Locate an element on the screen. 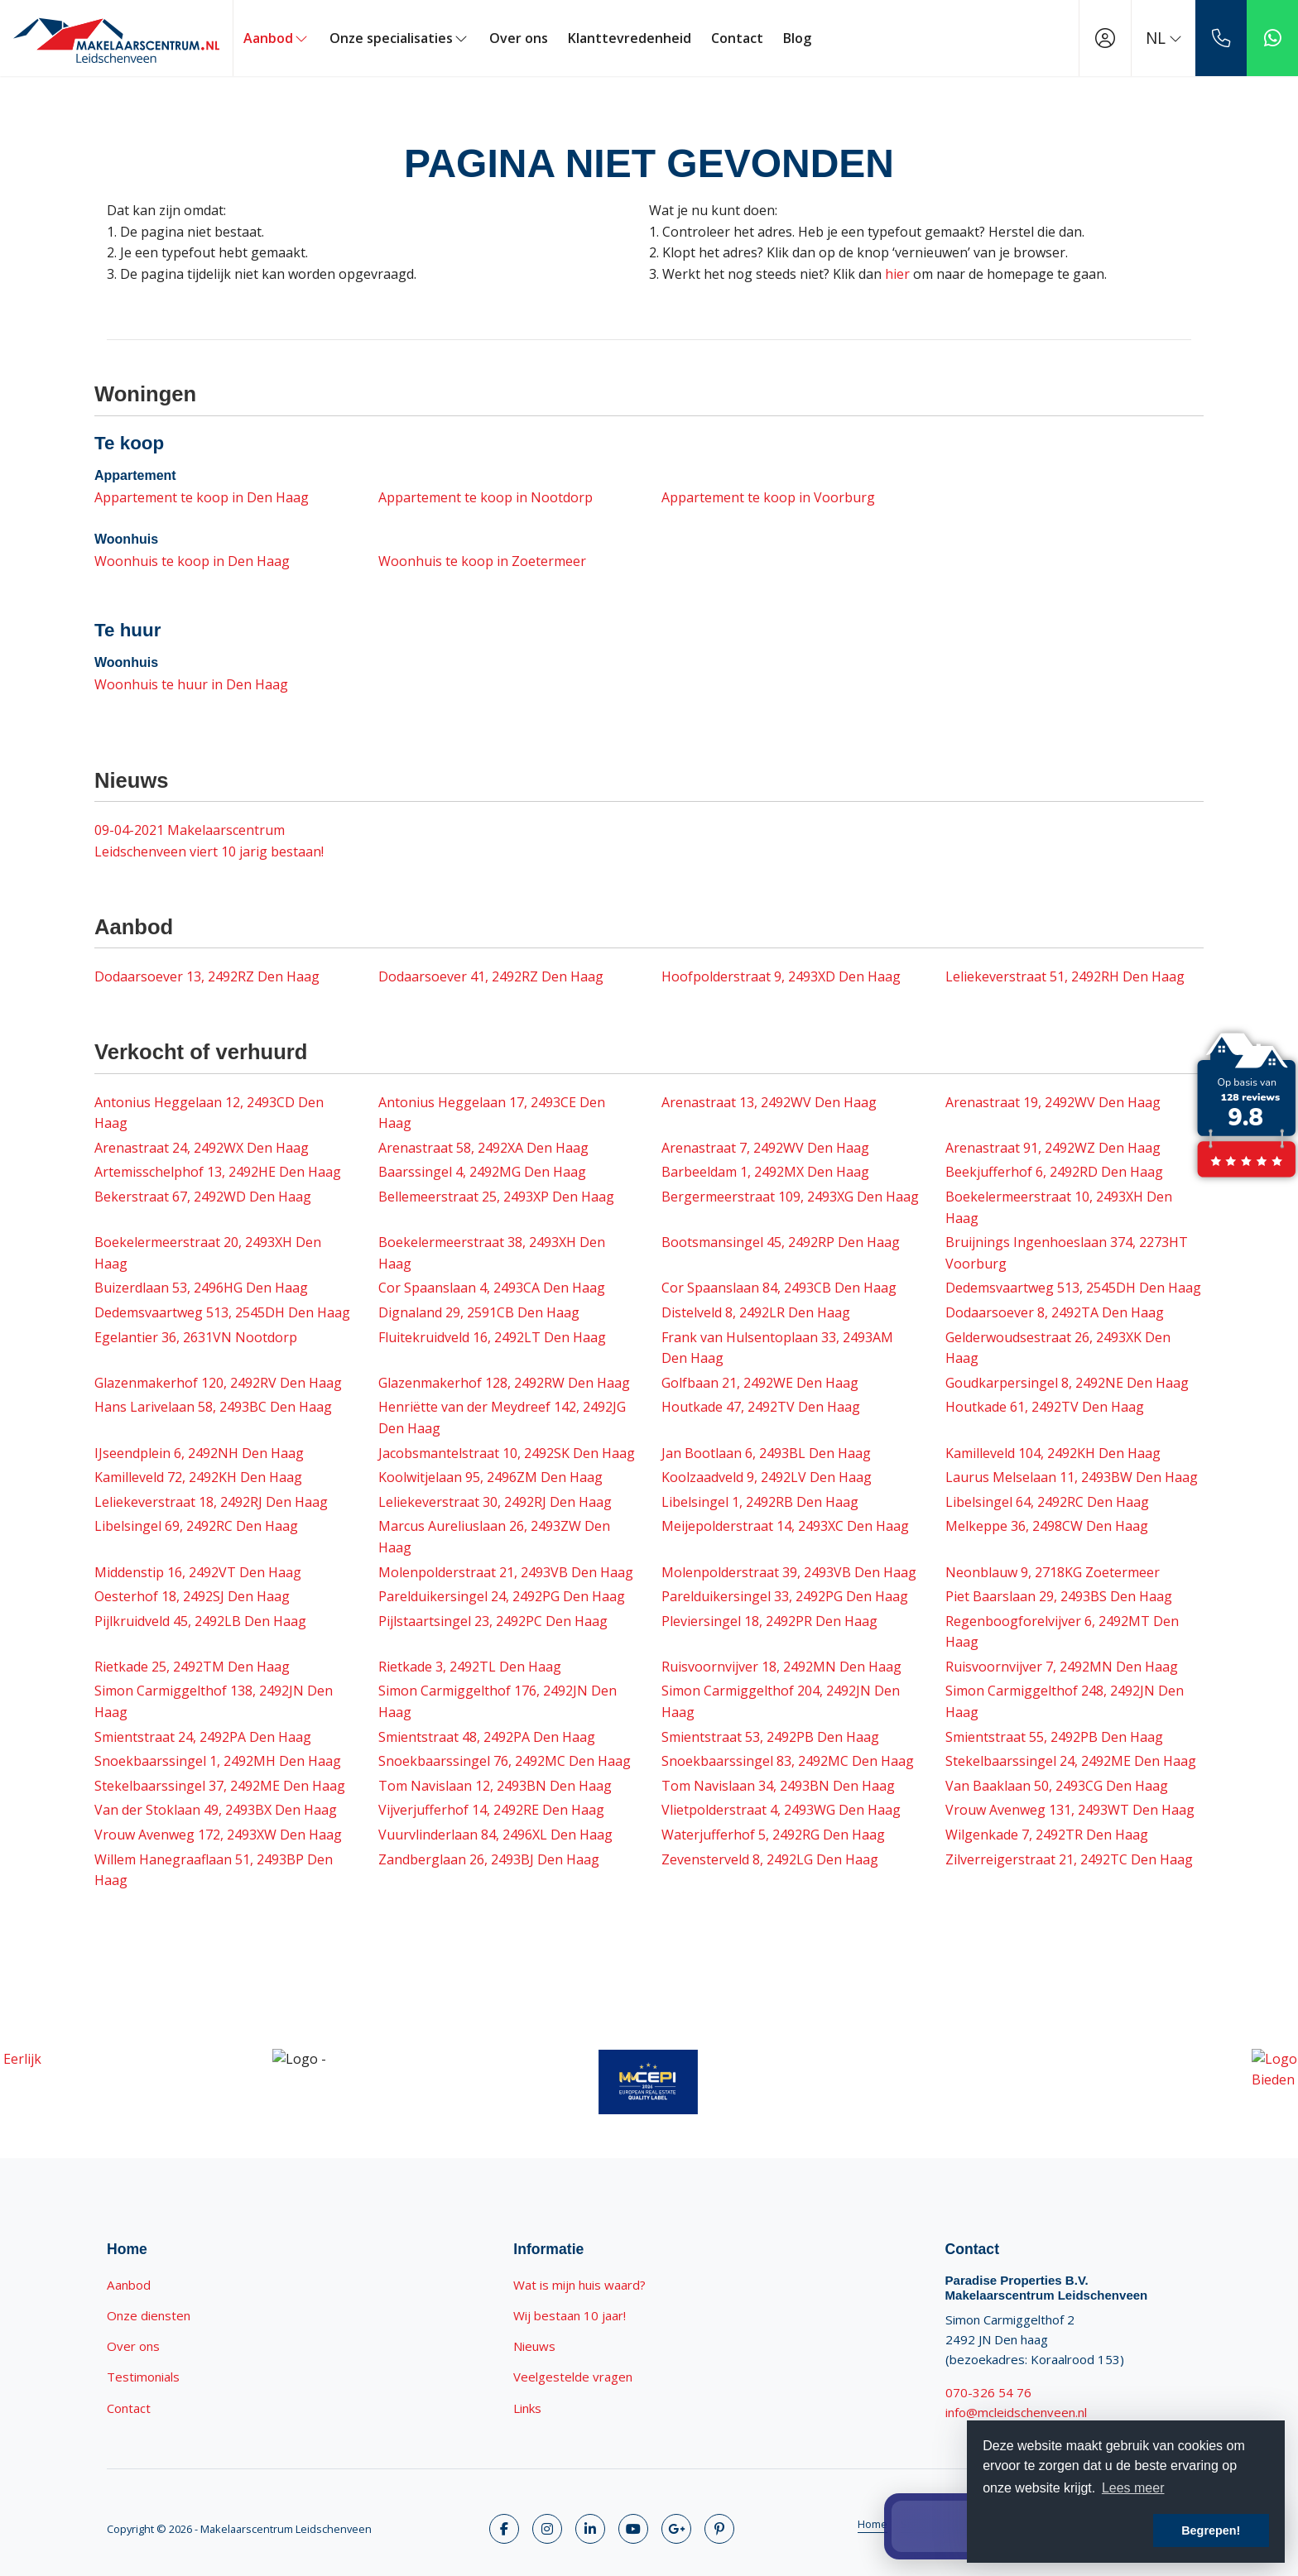 This screenshot has height=2576, width=1298. Over ons is located at coordinates (518, 38).